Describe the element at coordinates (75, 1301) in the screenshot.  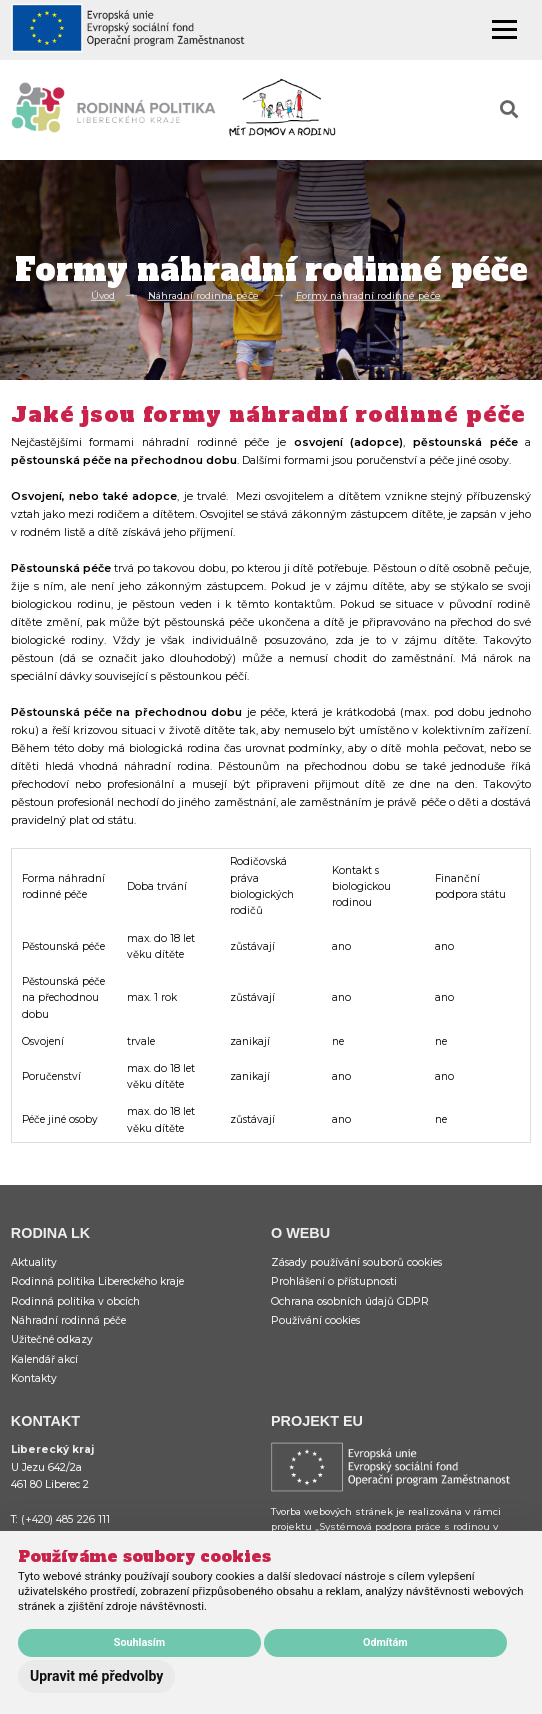
I see `Rodinná politika v obcích` at that location.